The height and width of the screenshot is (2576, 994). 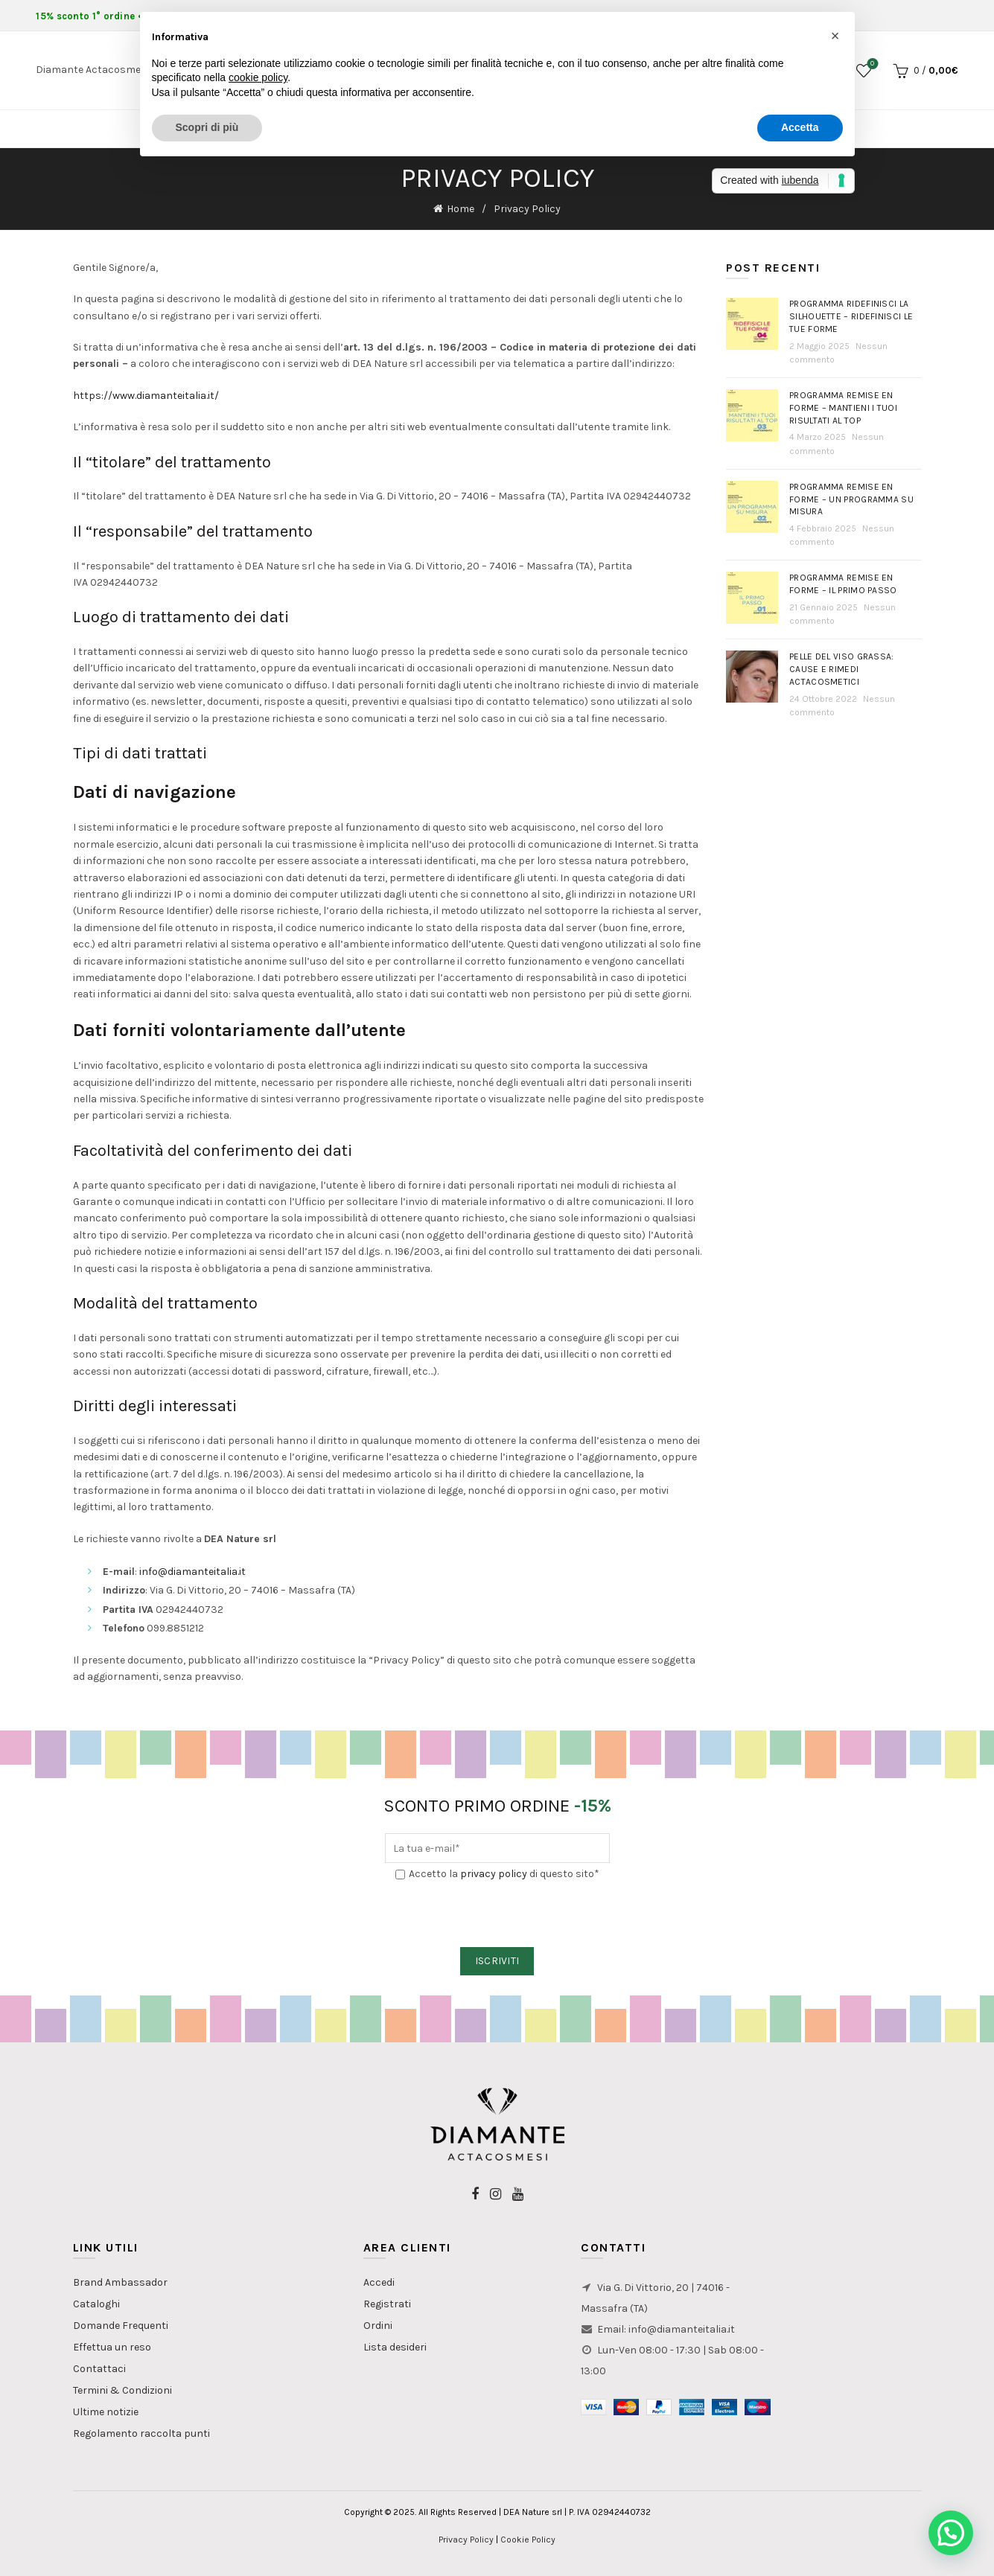 I want to click on Brand Ambassador, so click(x=120, y=2282).